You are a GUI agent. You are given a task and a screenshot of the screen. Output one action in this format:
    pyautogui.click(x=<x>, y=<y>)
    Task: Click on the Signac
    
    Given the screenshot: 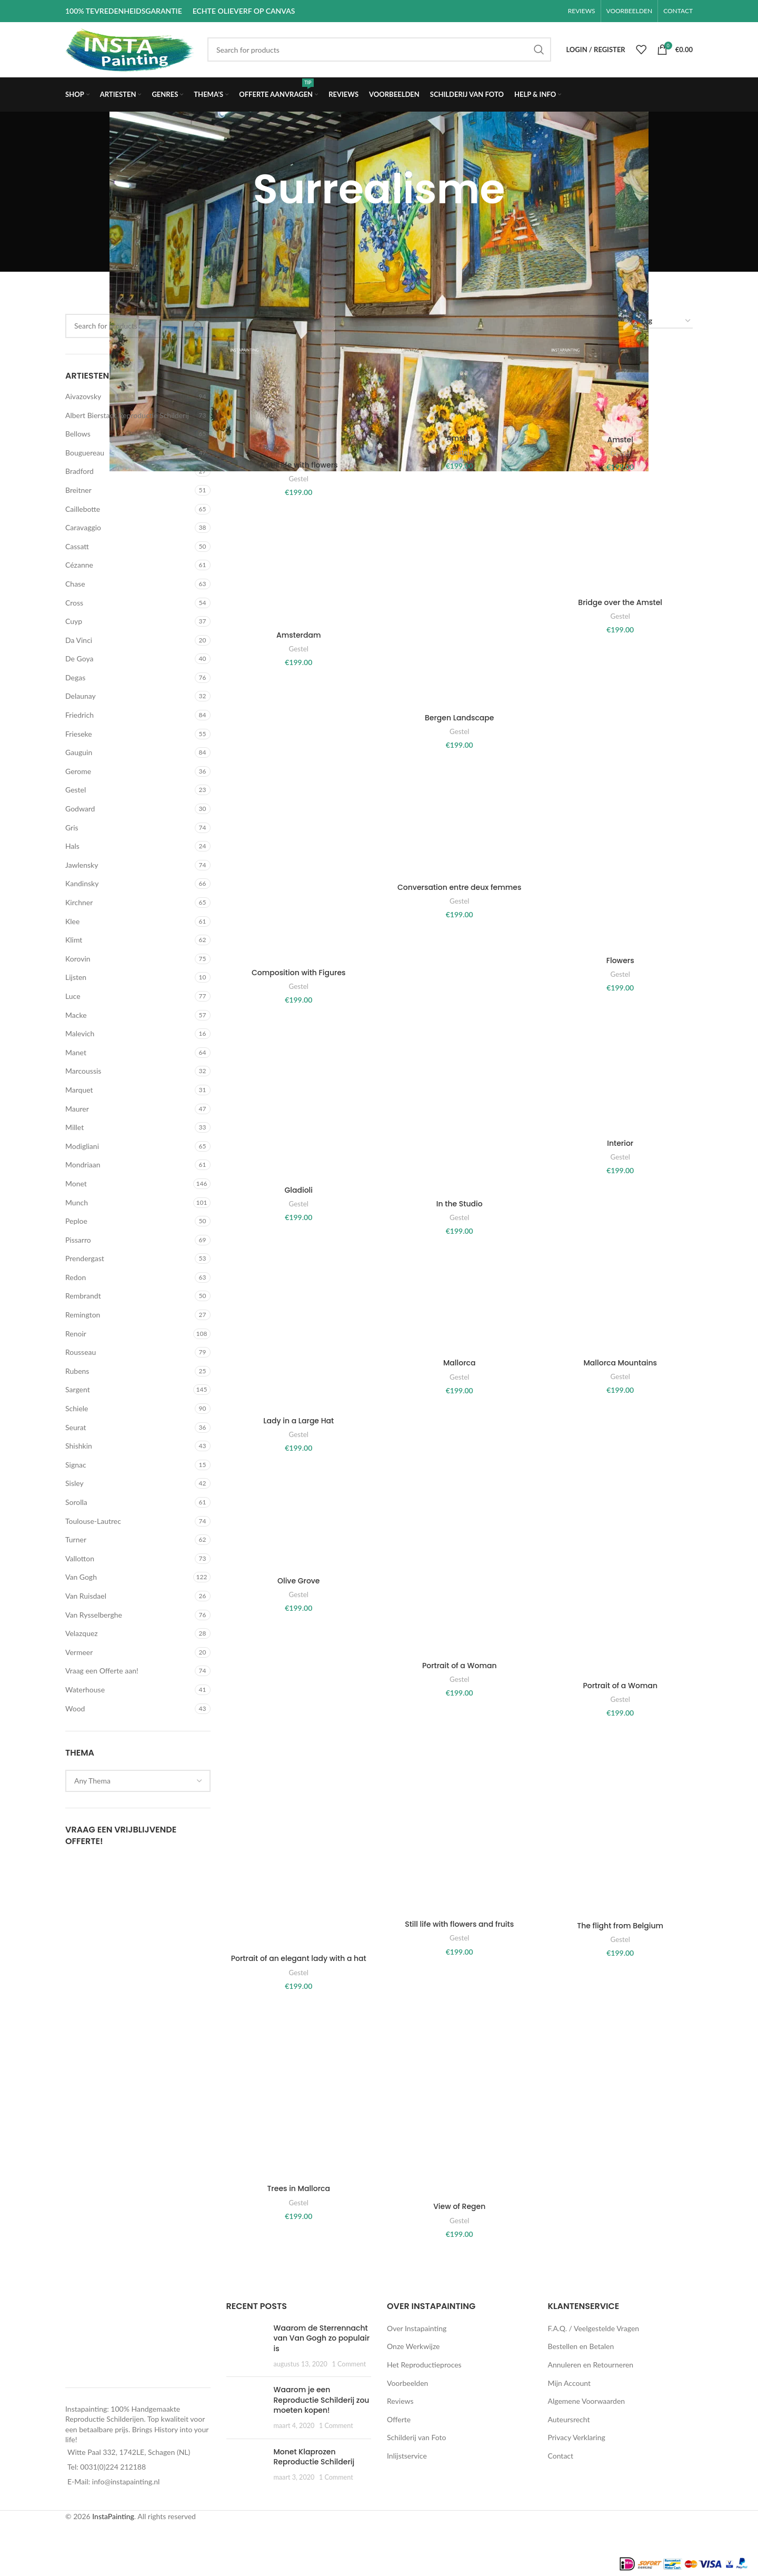 What is the action you would take?
    pyautogui.click(x=75, y=1464)
    